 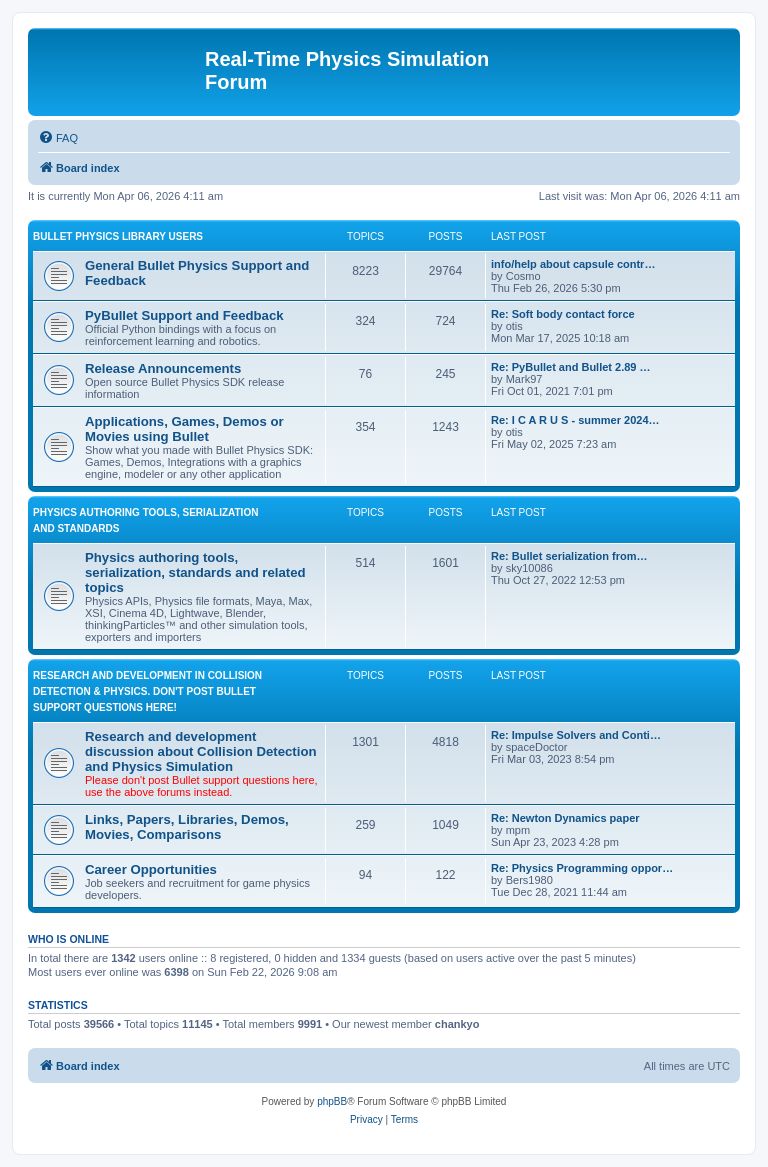 What do you see at coordinates (576, 735) in the screenshot?
I see `Re: Impulse Solvers and Conti…` at bounding box center [576, 735].